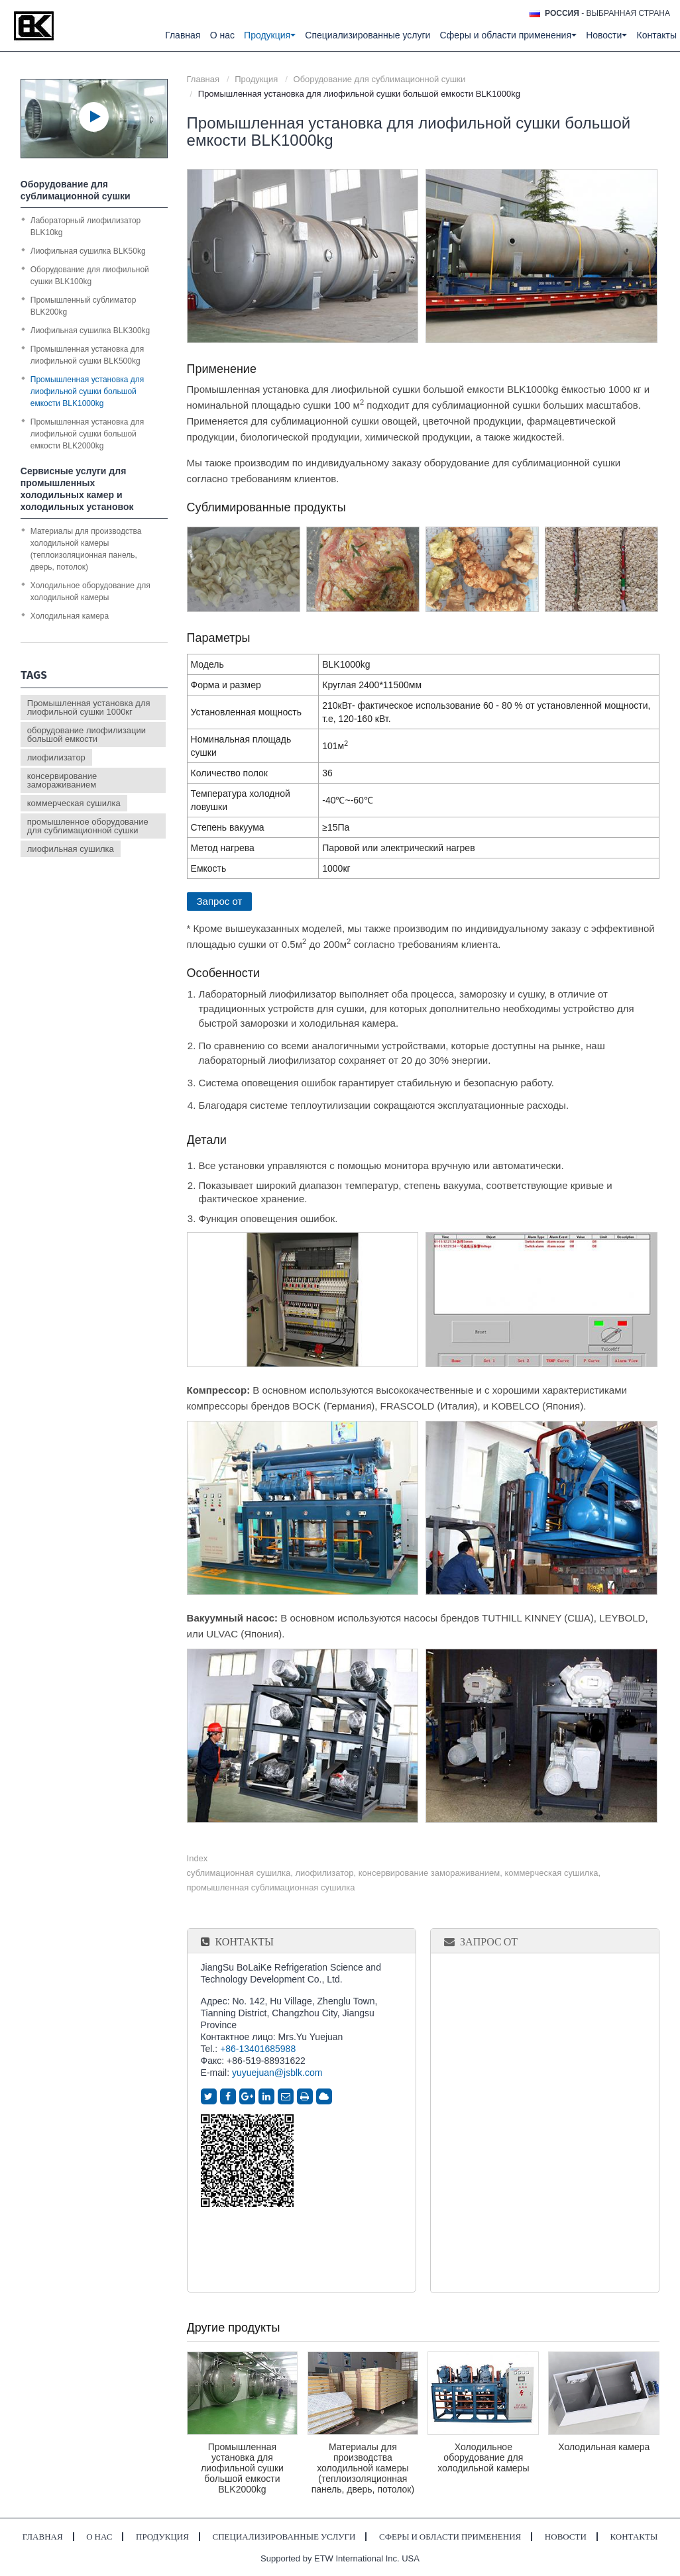 The height and width of the screenshot is (2576, 680). Describe the element at coordinates (450, 2536) in the screenshot. I see `Сферы и области применения` at that location.